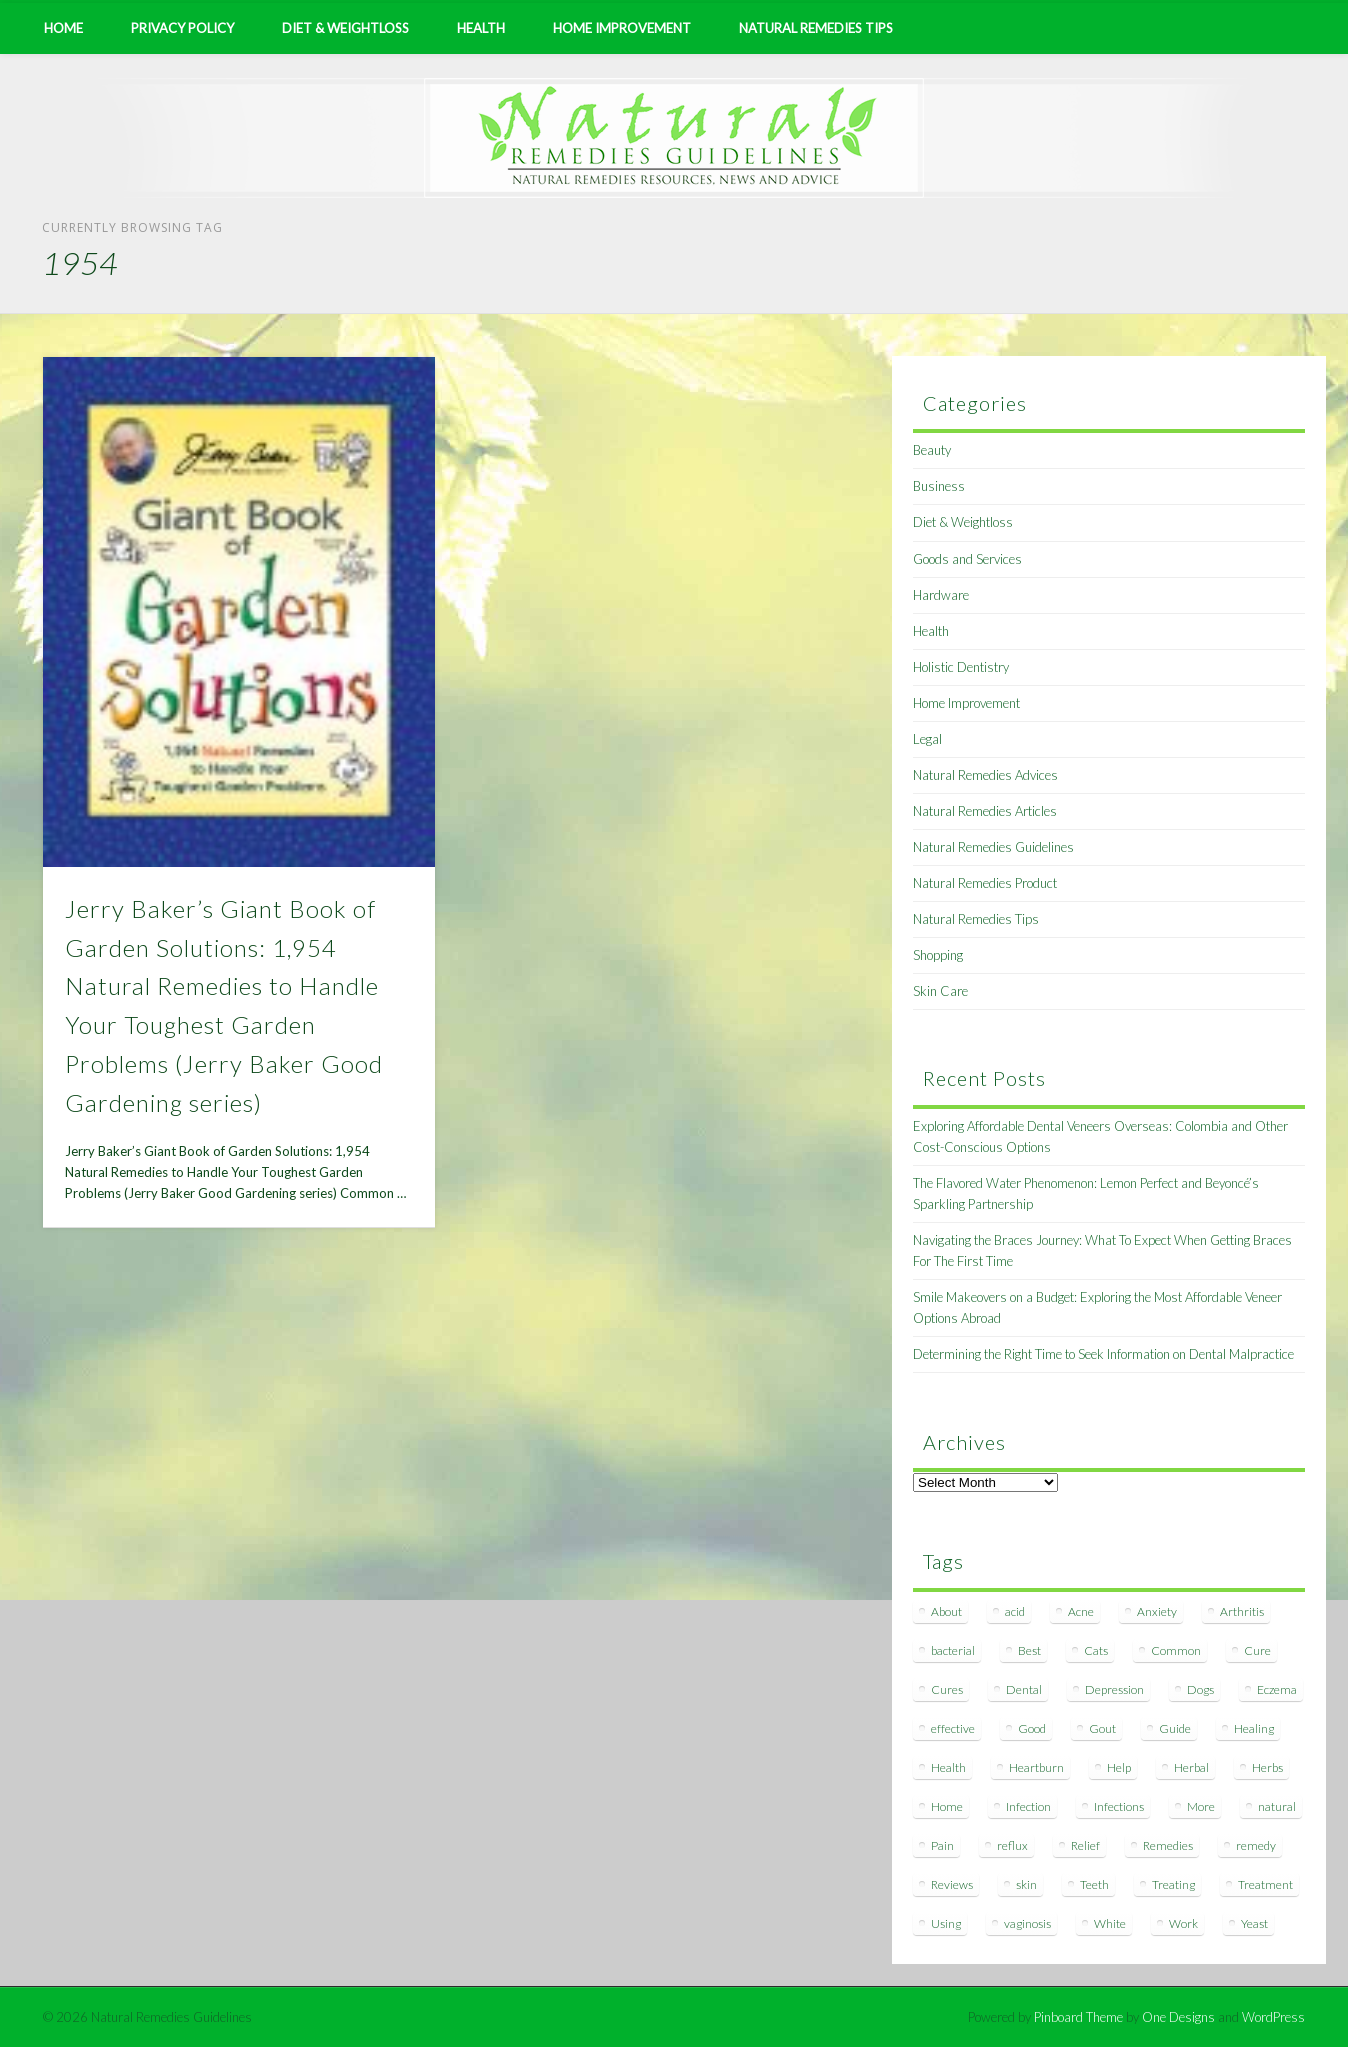  Describe the element at coordinates (932, 450) in the screenshot. I see `Beauty` at that location.